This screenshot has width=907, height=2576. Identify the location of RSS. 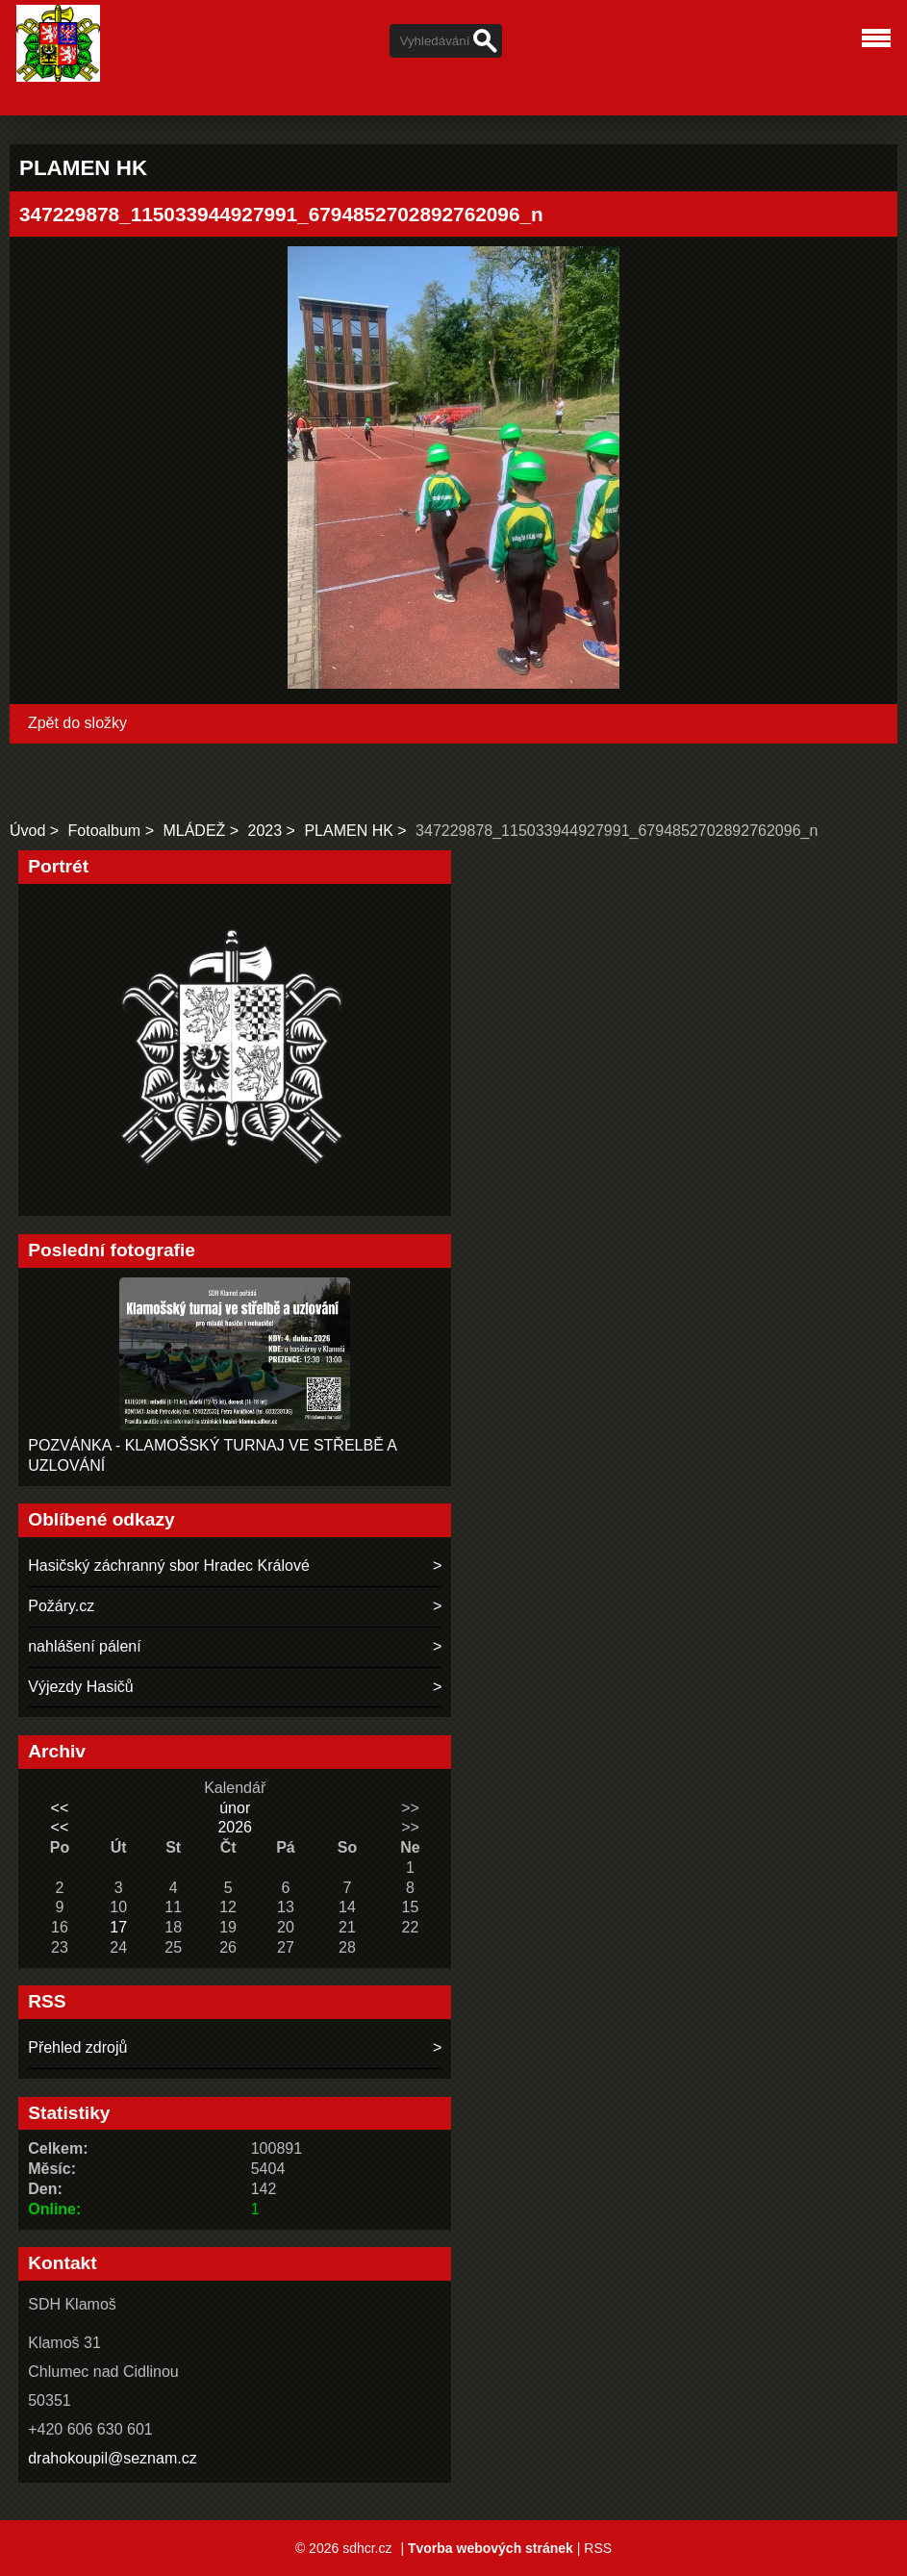
(598, 2548).